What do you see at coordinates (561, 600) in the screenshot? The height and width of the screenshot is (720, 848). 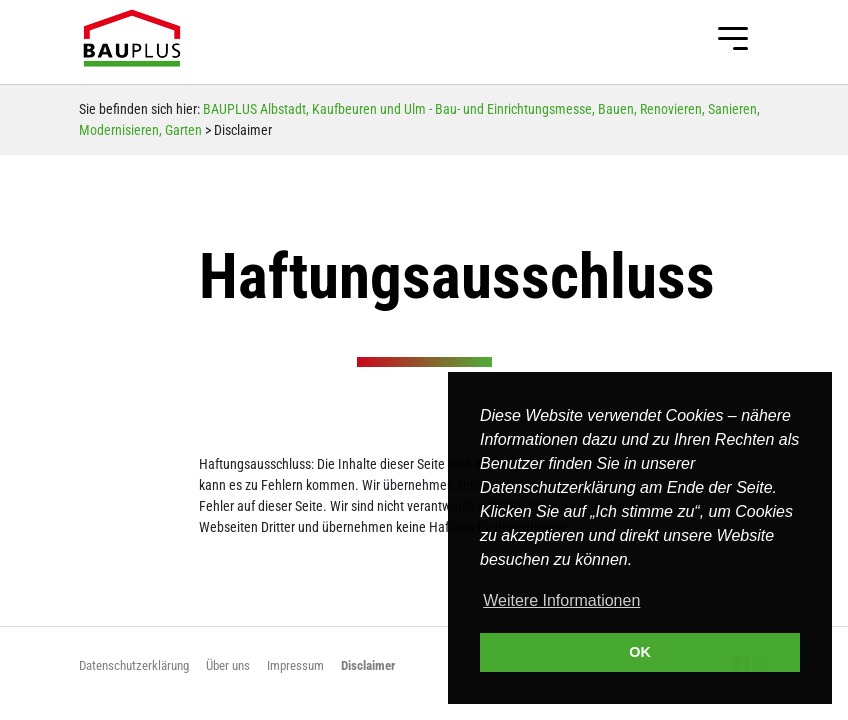 I see `Weitere Informationen [button]` at bounding box center [561, 600].